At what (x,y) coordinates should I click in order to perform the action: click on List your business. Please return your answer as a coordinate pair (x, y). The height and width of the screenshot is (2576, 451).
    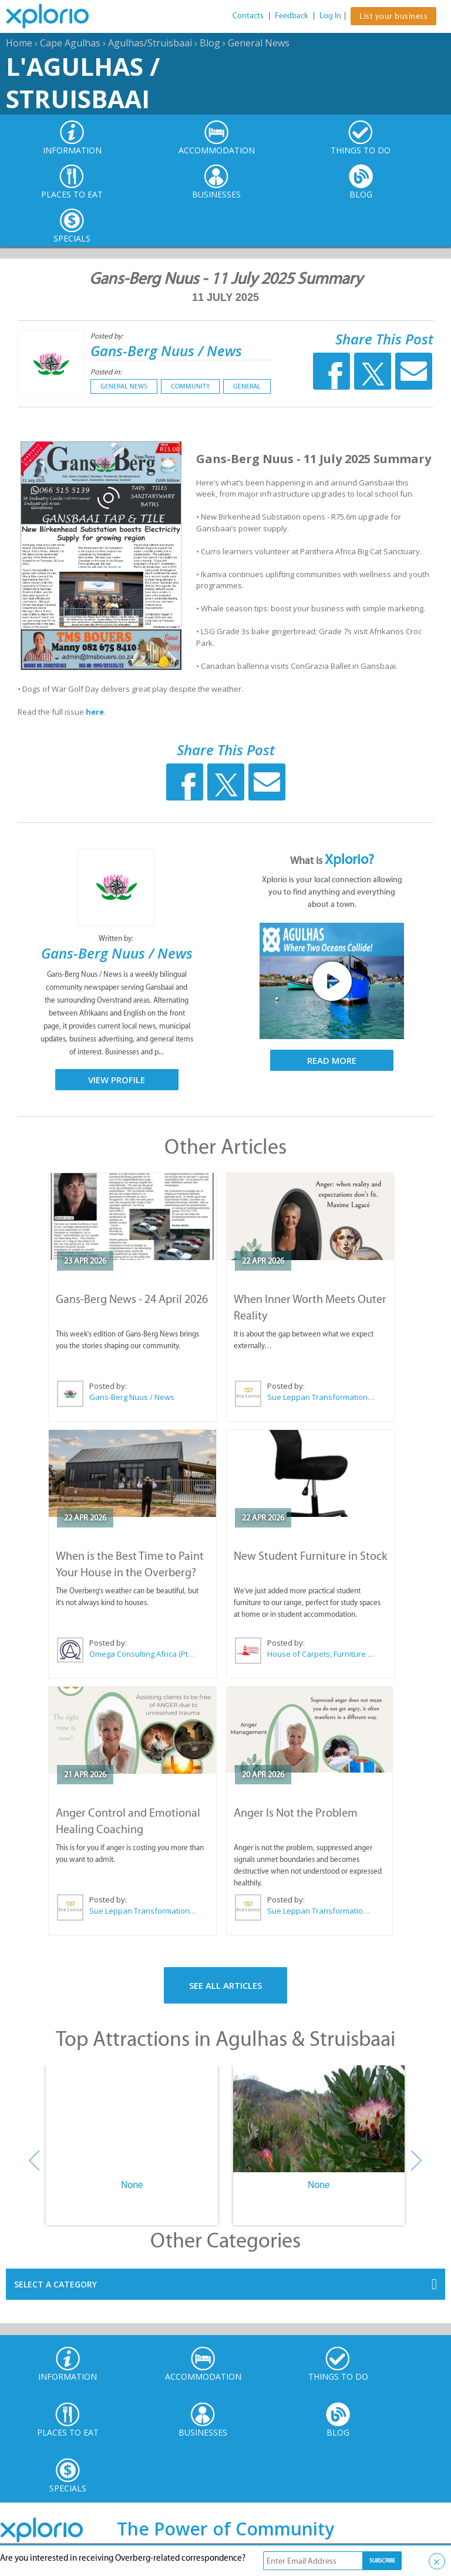
    Looking at the image, I should click on (393, 16).